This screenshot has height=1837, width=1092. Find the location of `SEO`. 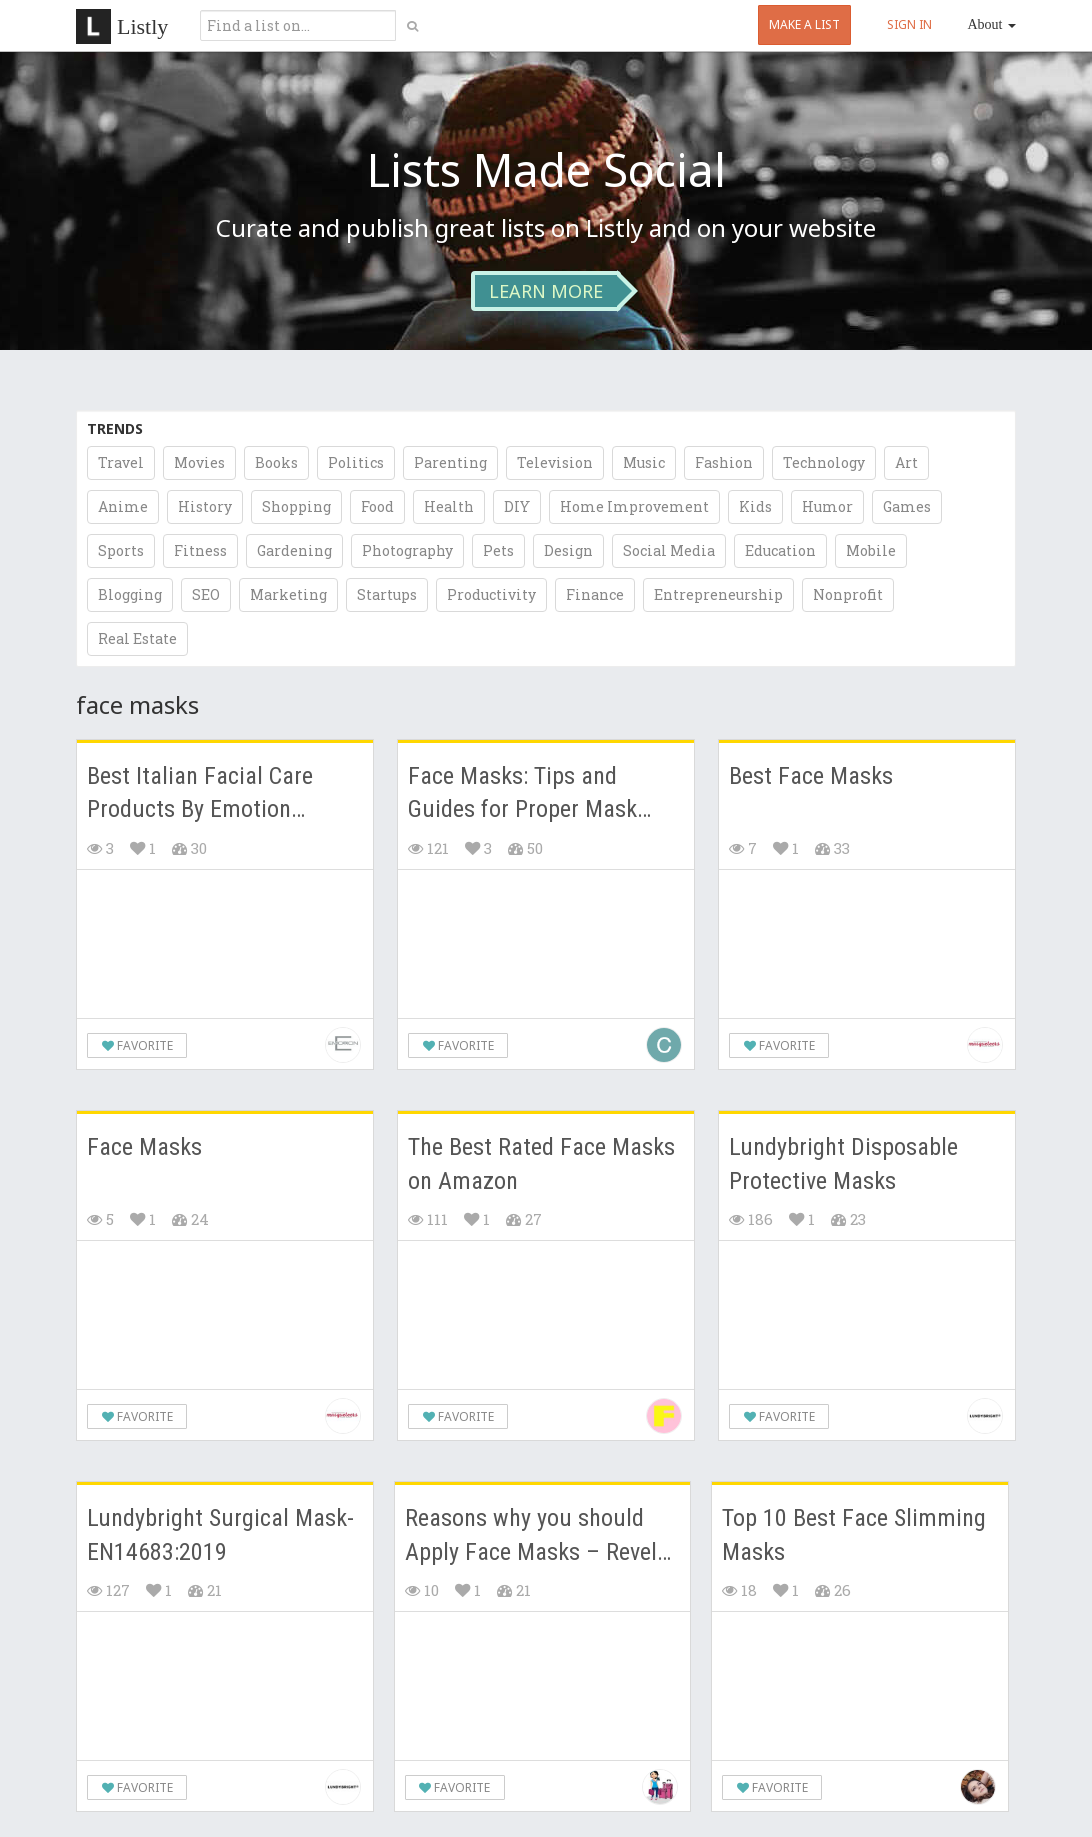

SEO is located at coordinates (206, 594).